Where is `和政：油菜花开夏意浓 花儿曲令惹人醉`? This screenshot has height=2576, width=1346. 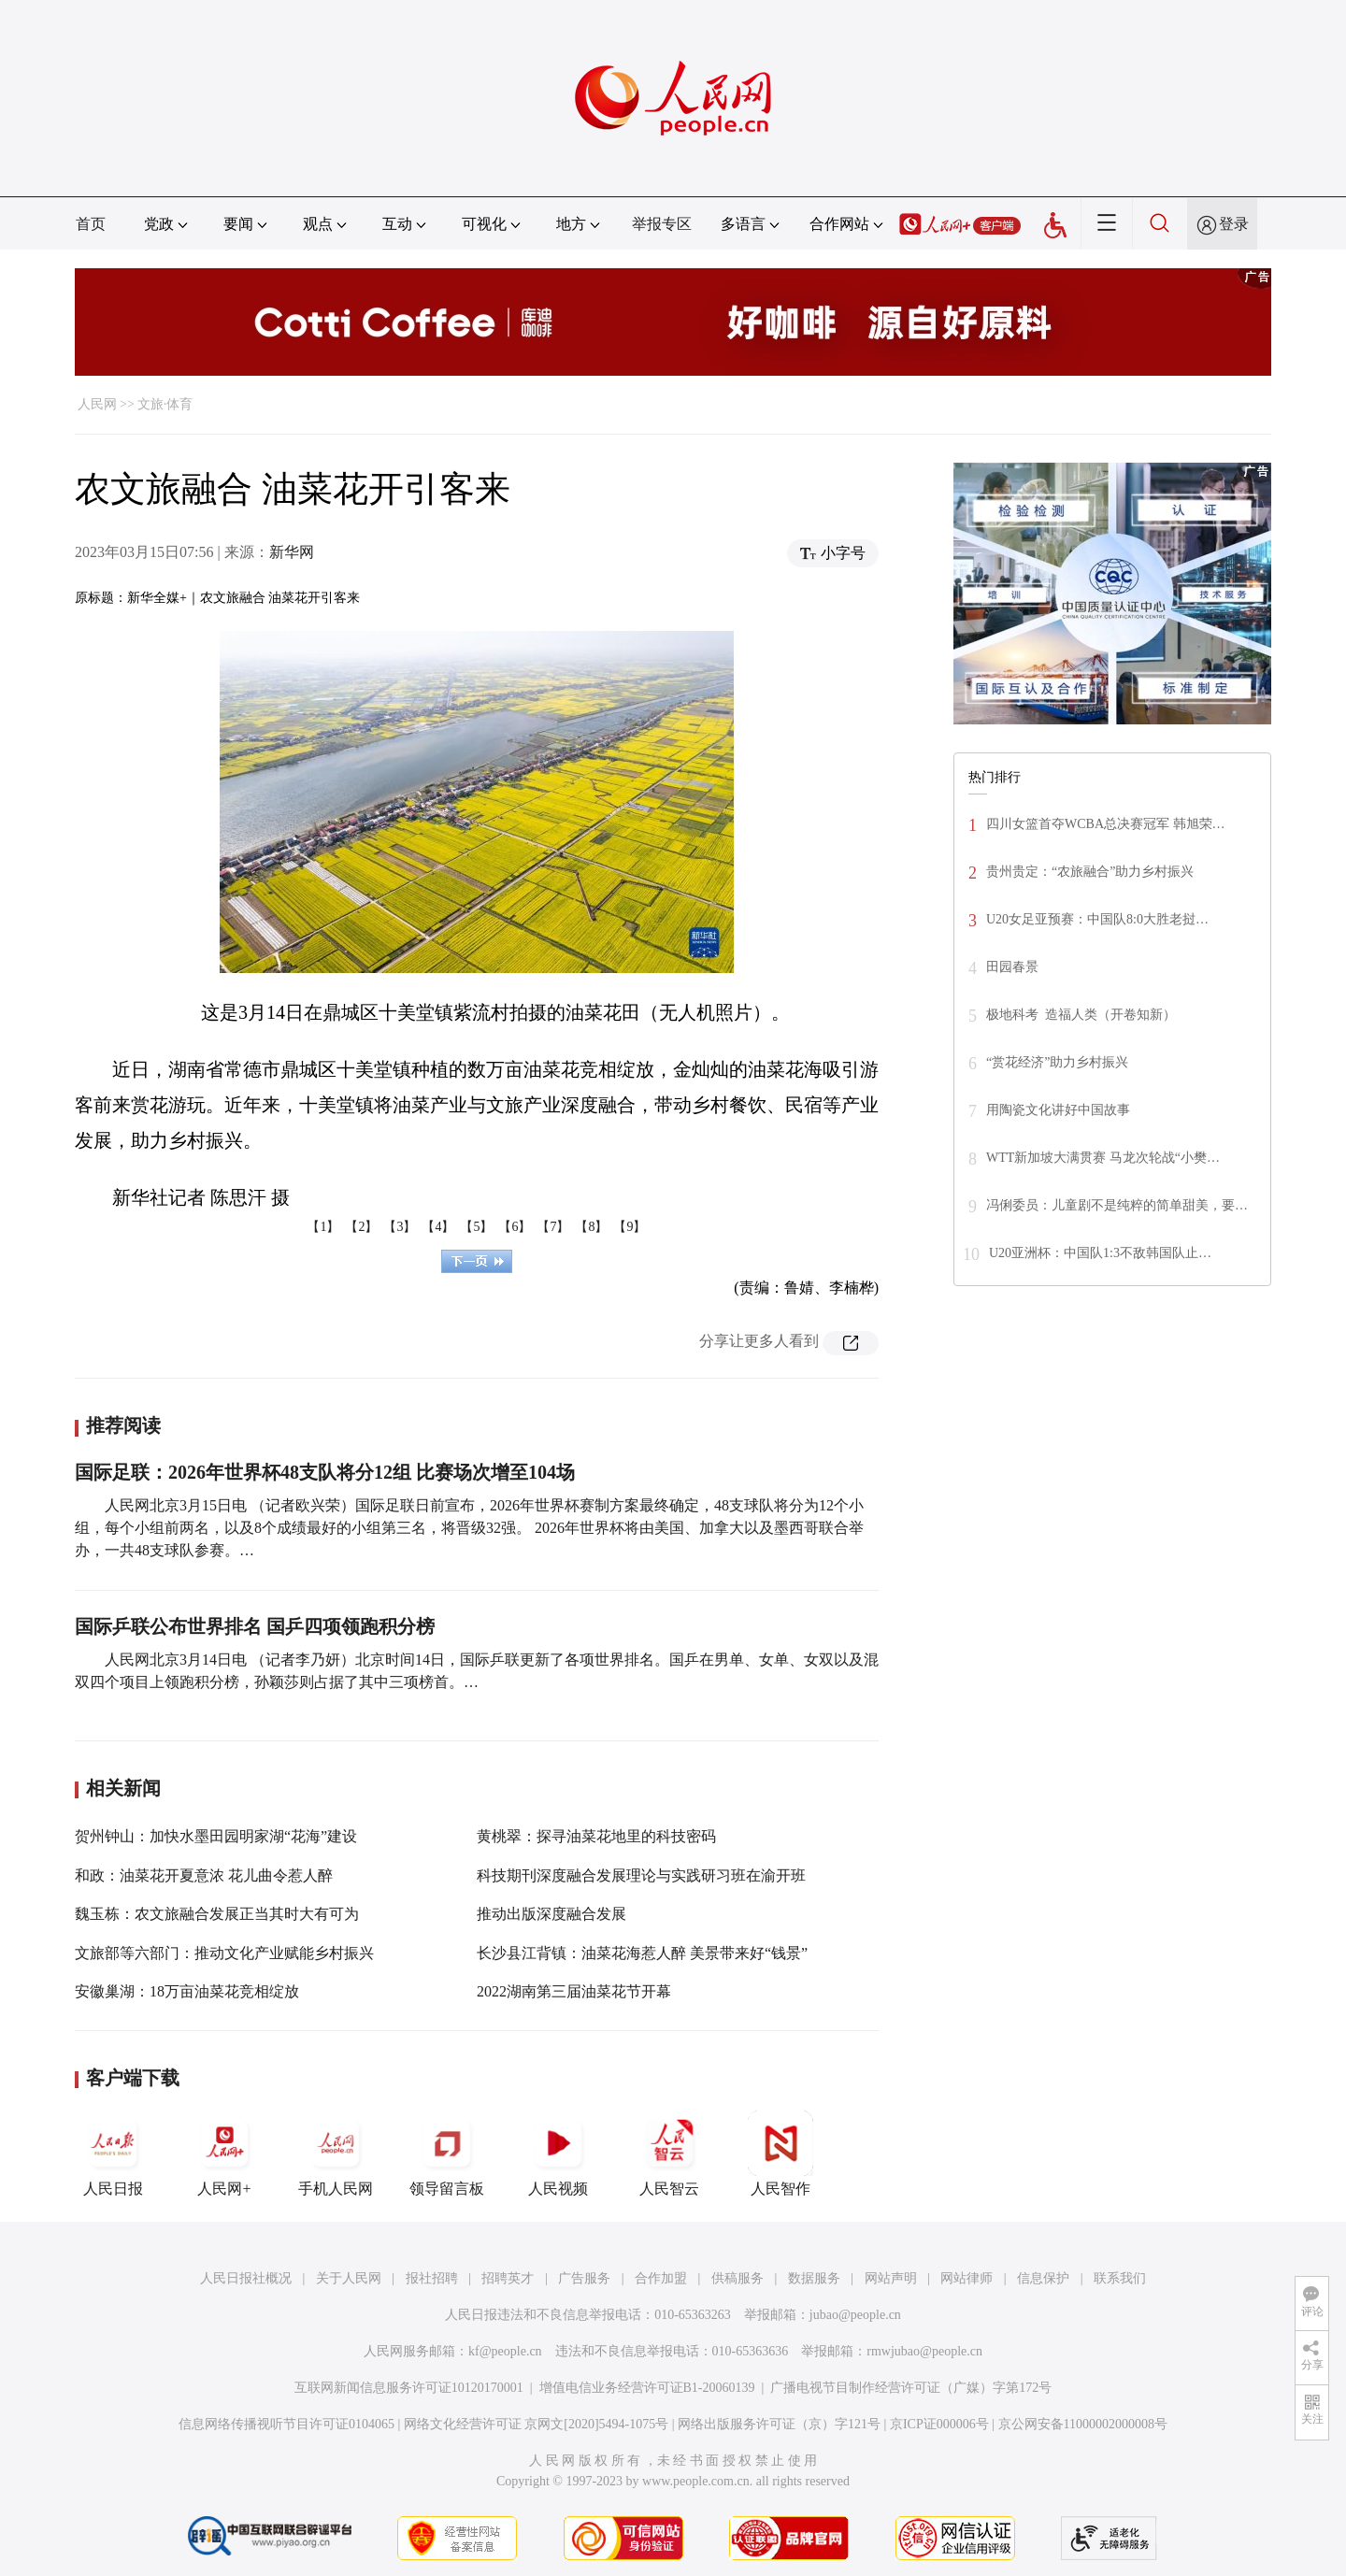 和政：油菜花开夏意浓 花儿曲令惹人醉 is located at coordinates (204, 1875).